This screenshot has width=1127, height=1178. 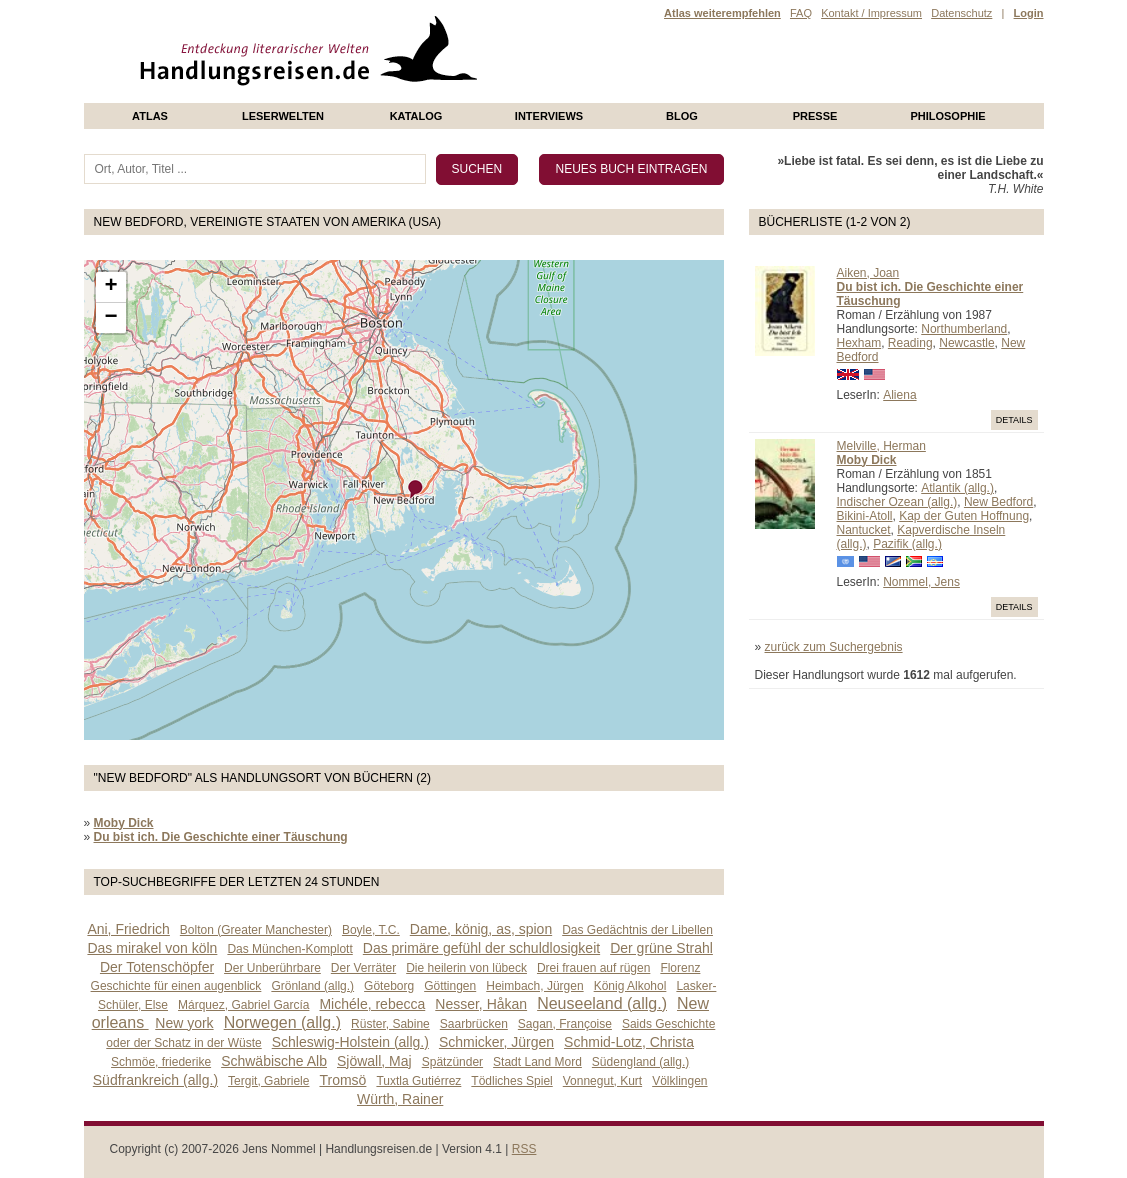 I want to click on Hexham, so click(x=859, y=343).